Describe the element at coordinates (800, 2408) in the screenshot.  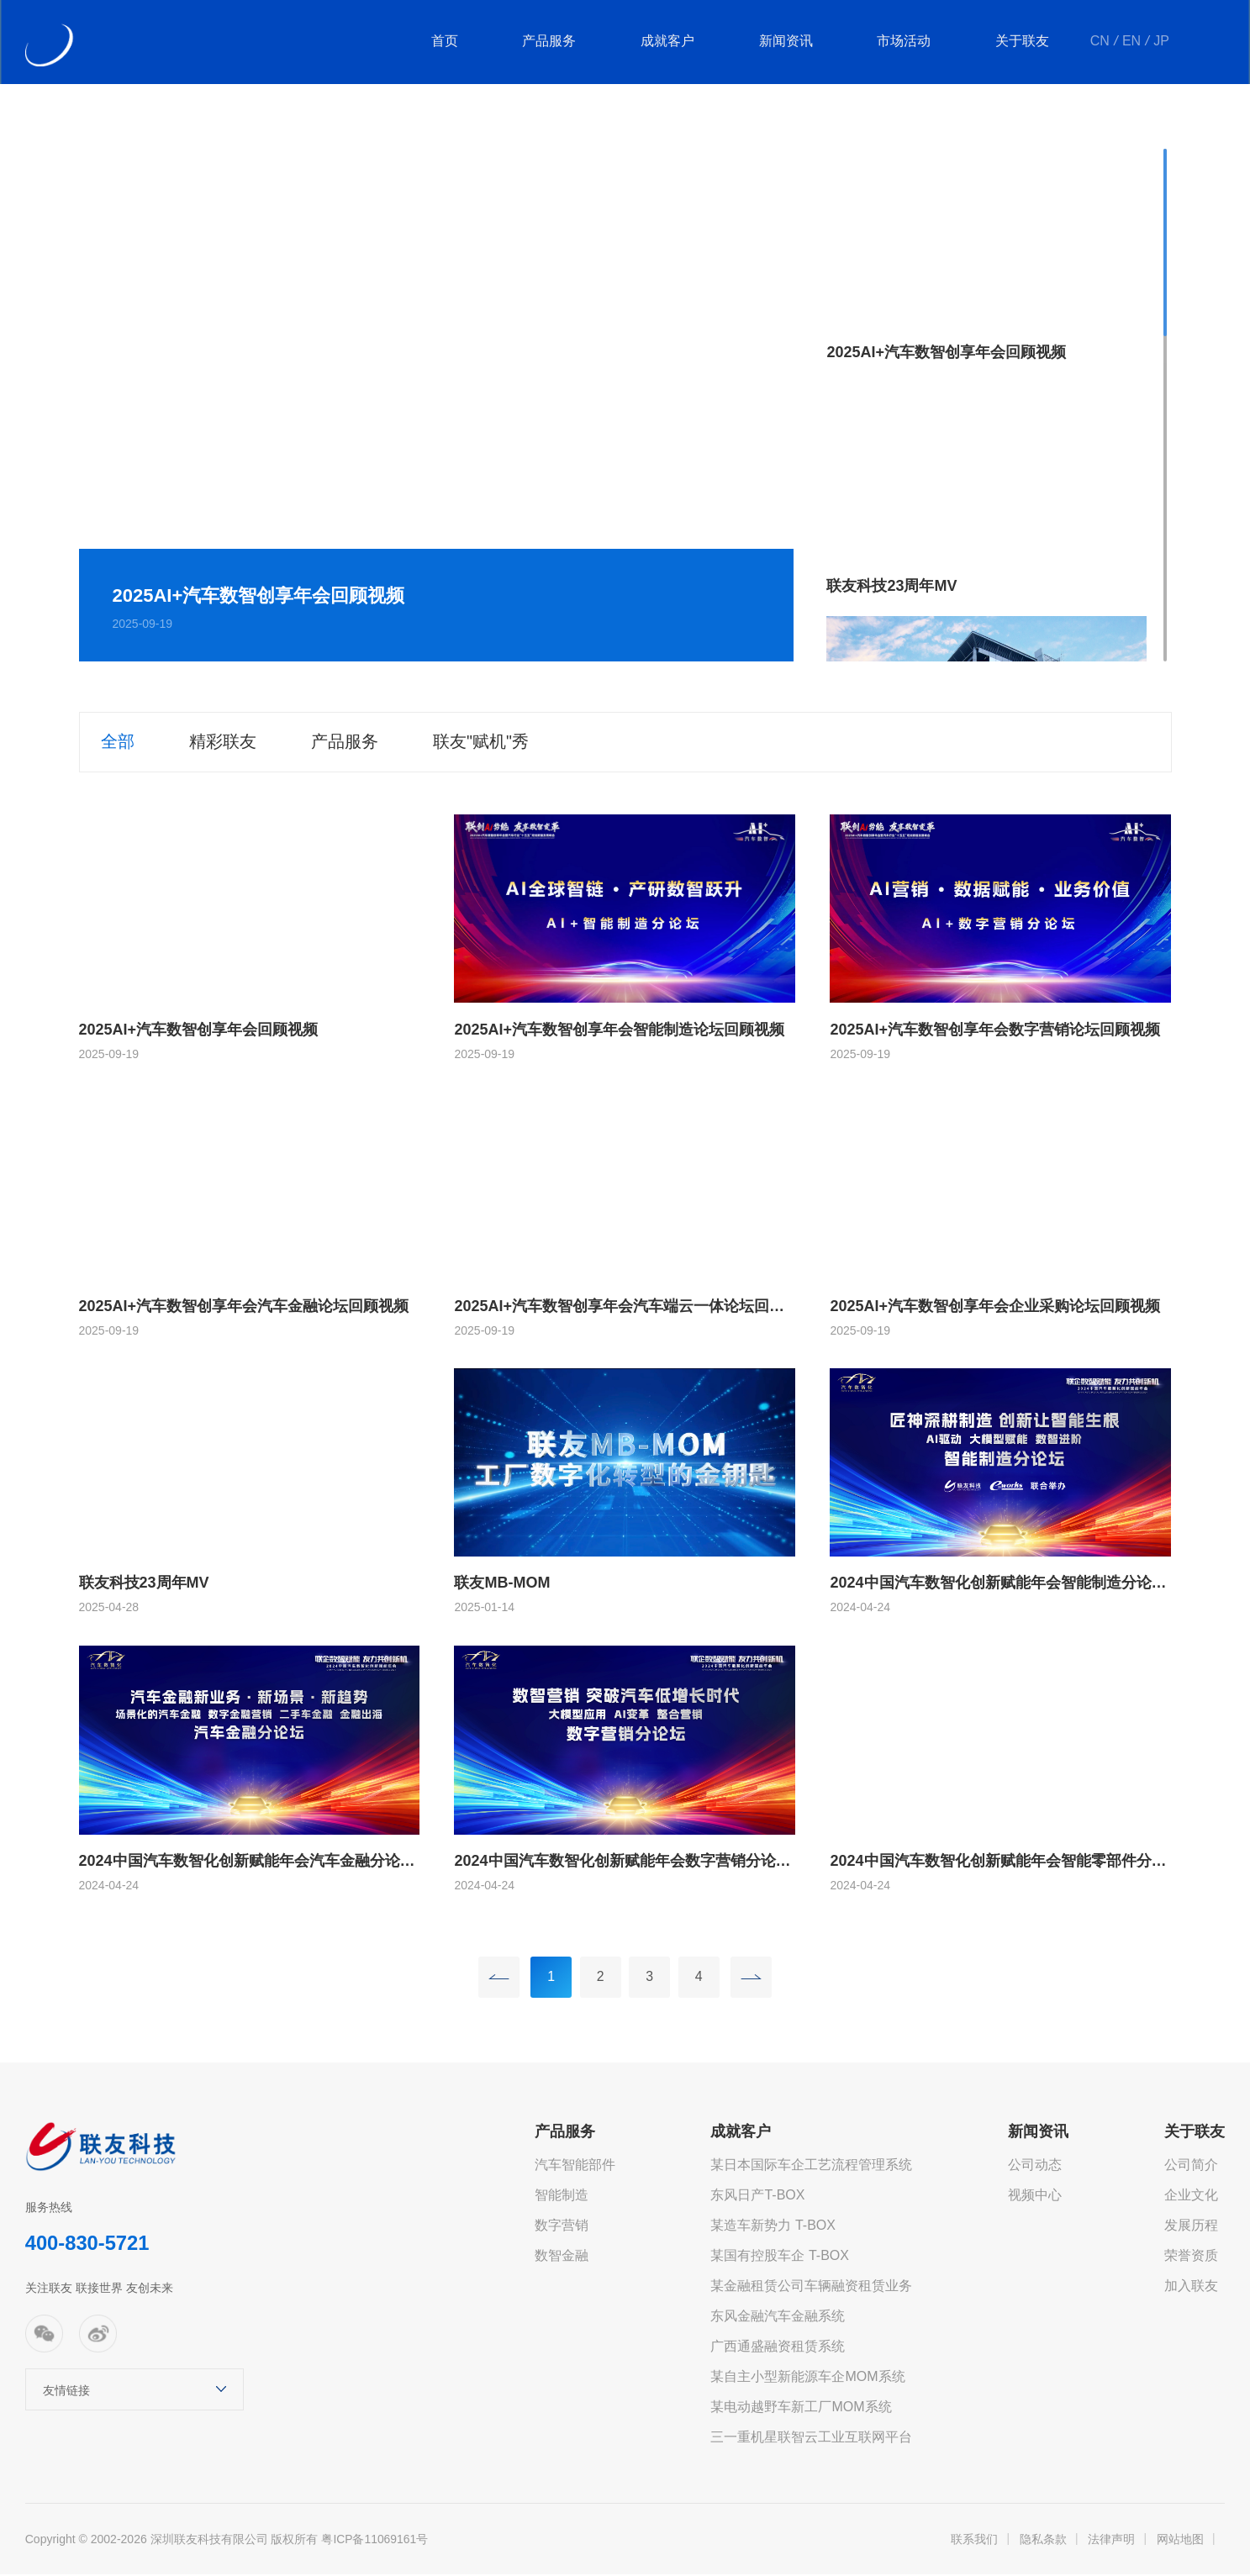
I see `某电动越野车新工厂MOM系统` at that location.